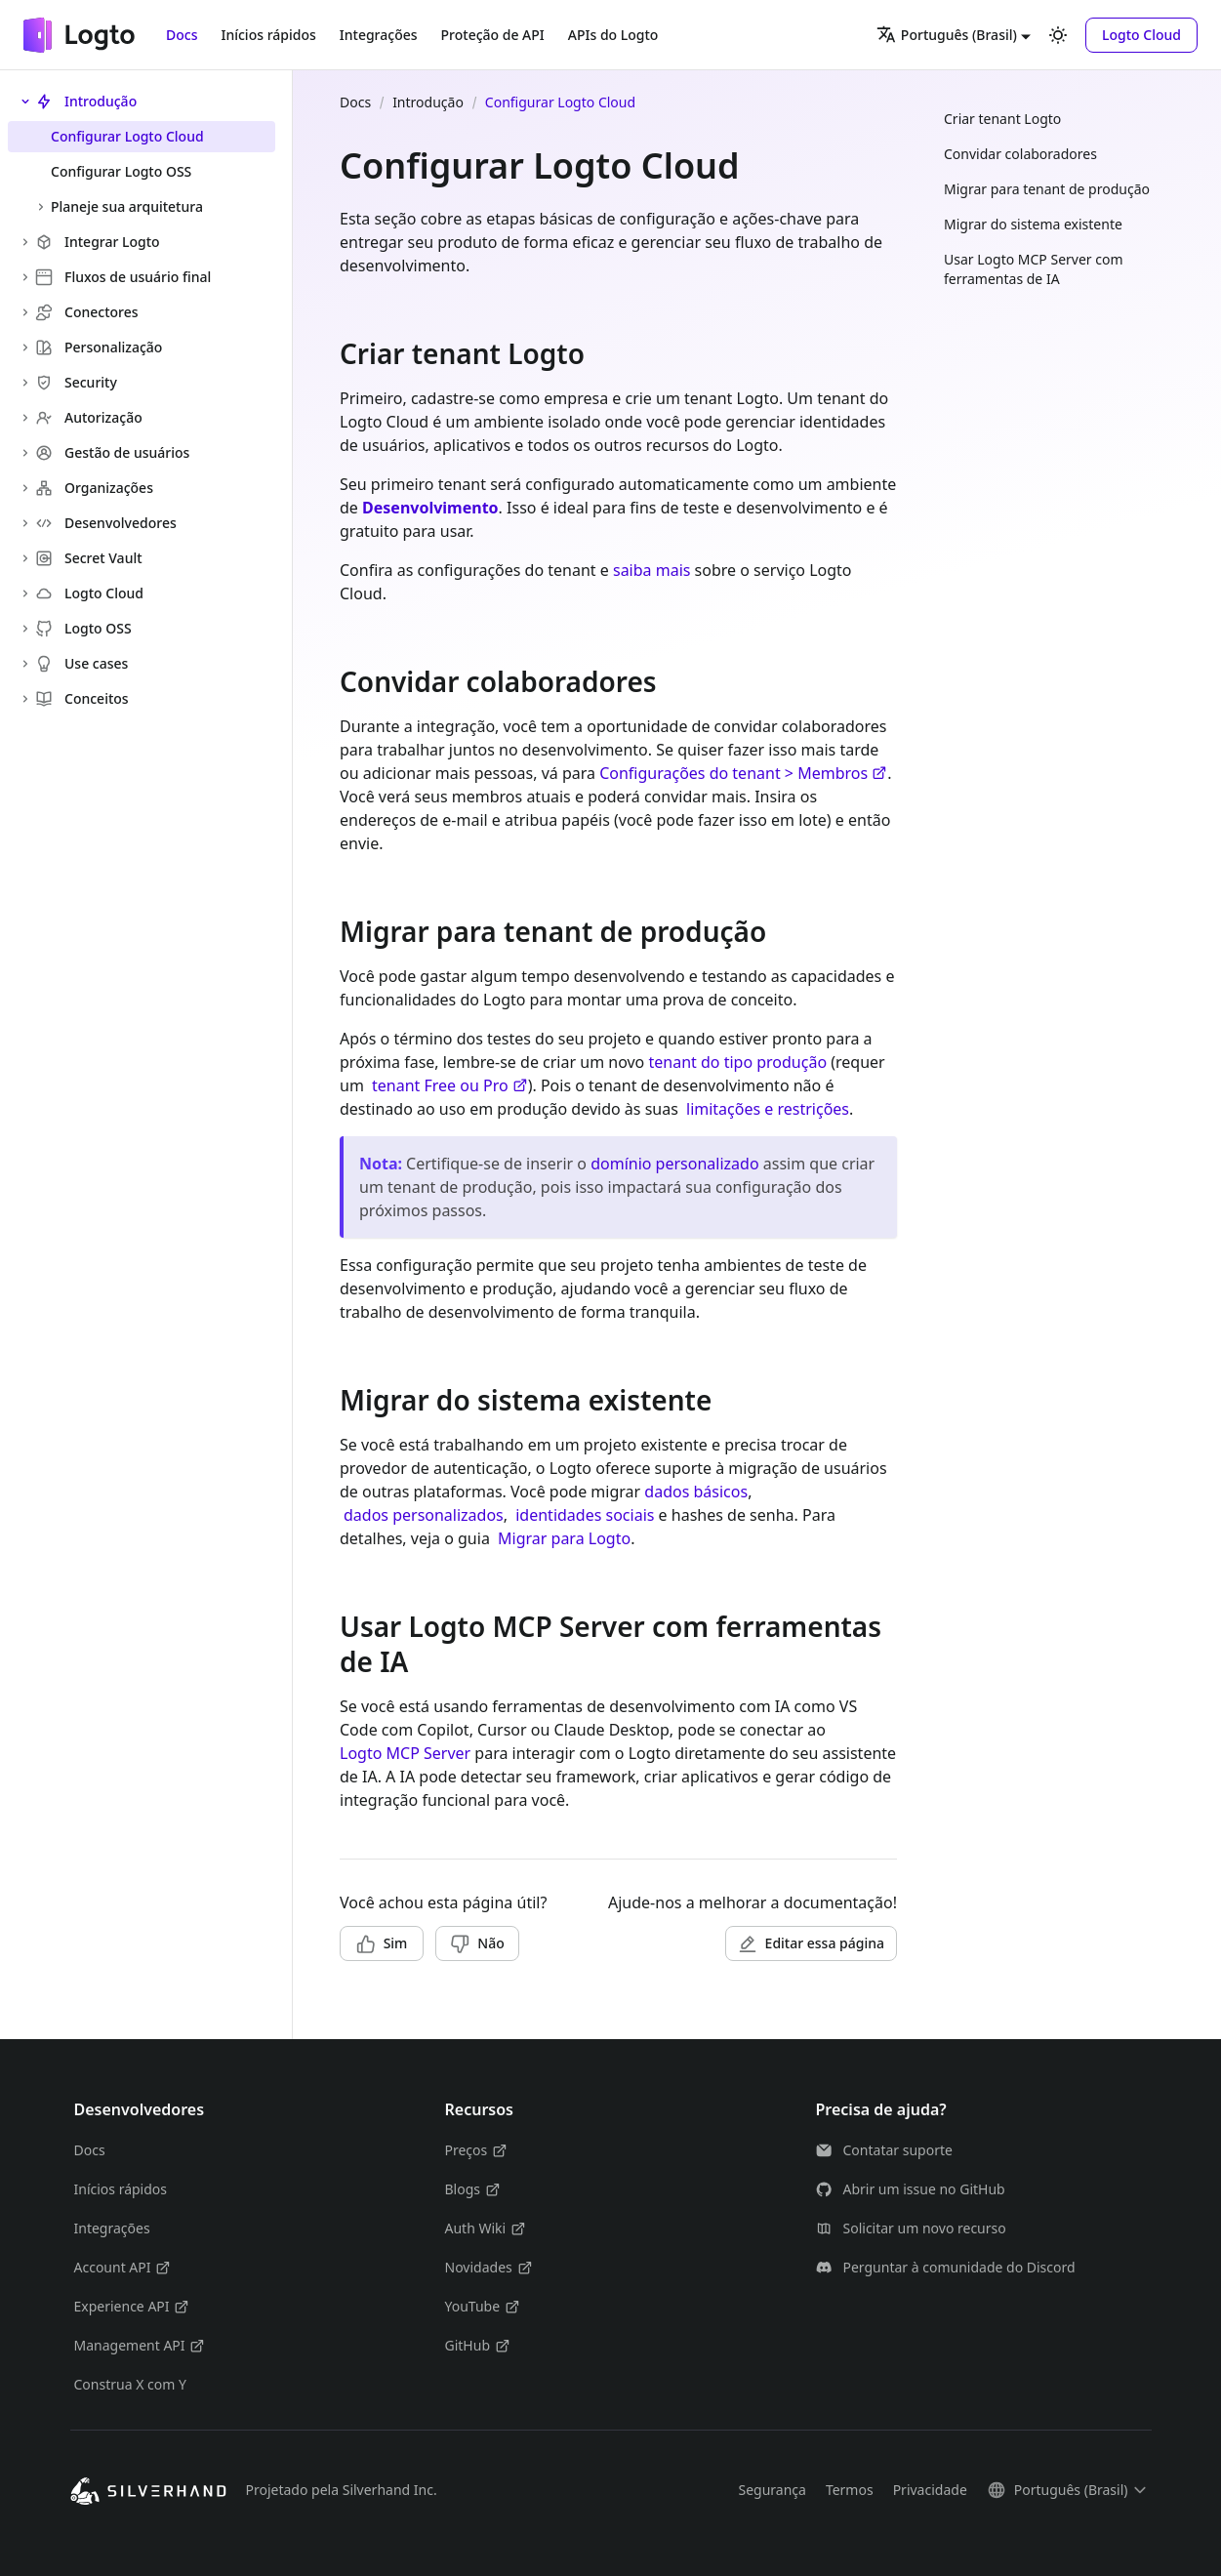  I want to click on [Fechar a categoria lateral 'Introdução'], so click(25, 101).